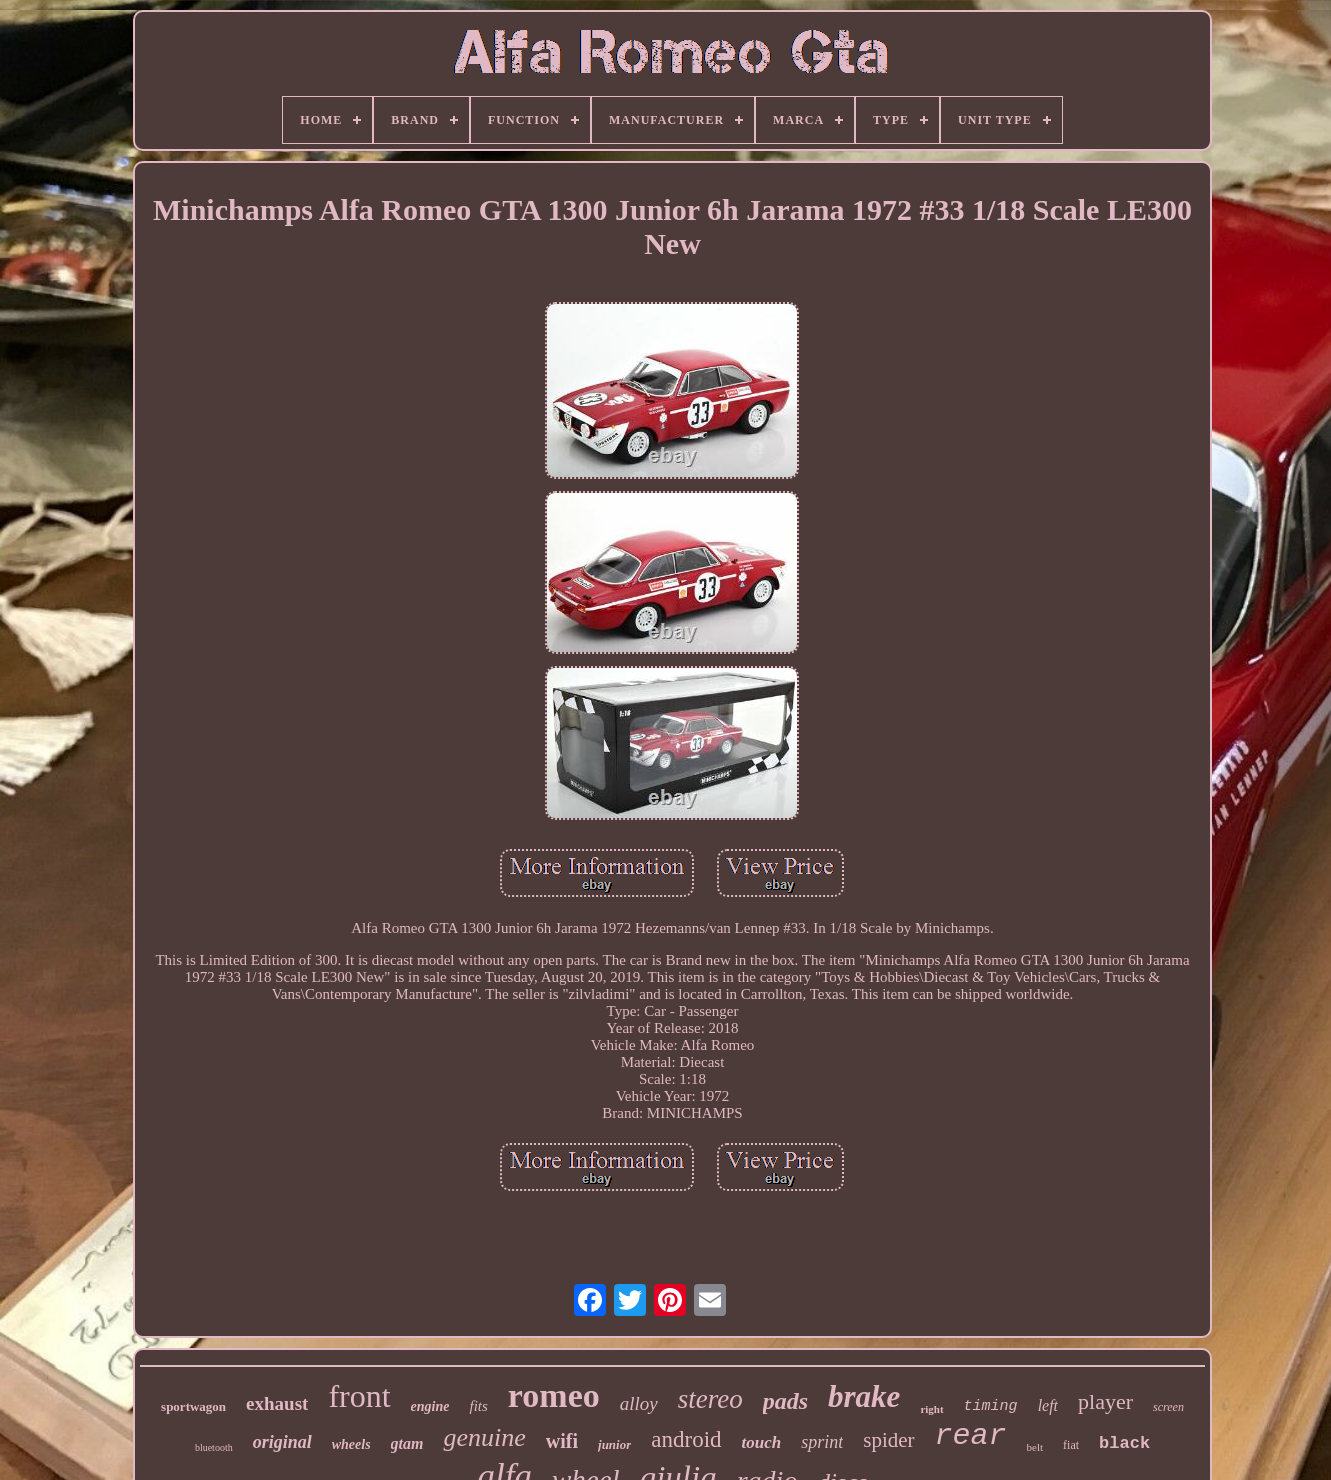  I want to click on sportwagon, so click(193, 1406).